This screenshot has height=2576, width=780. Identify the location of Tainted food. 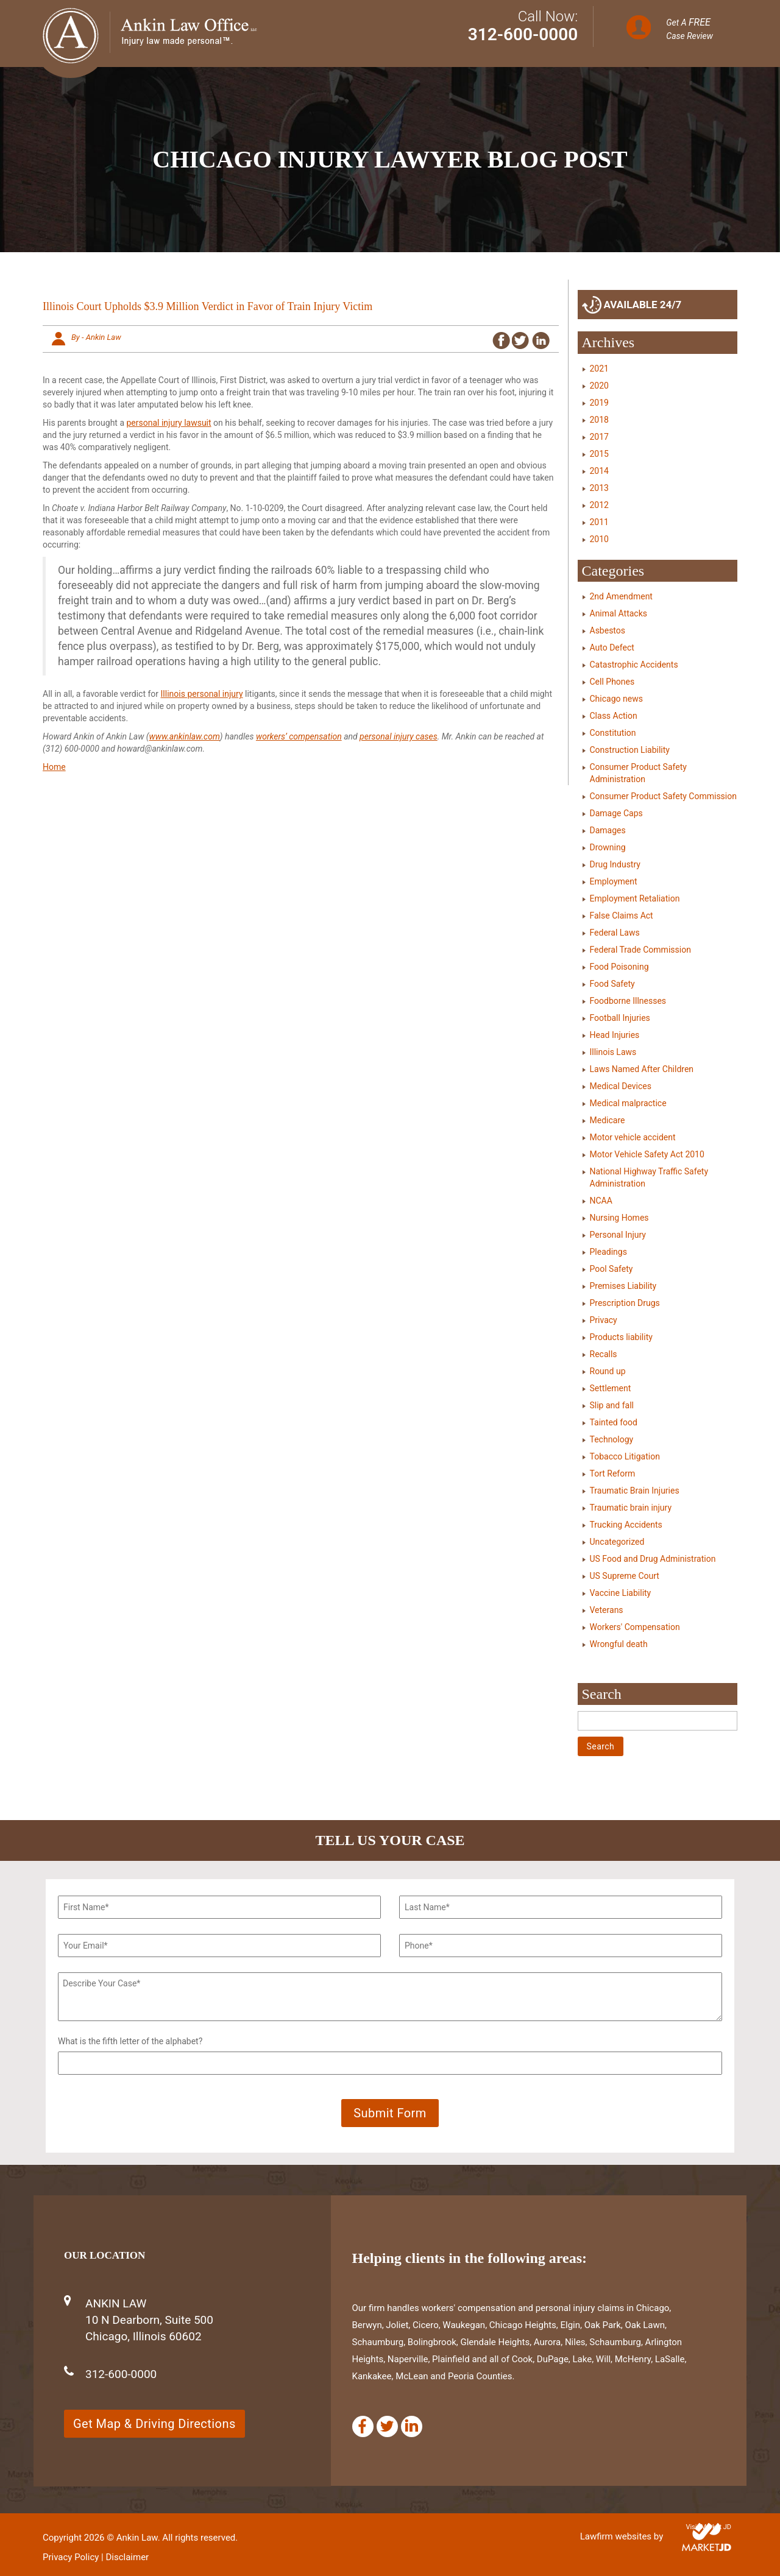
(613, 1422).